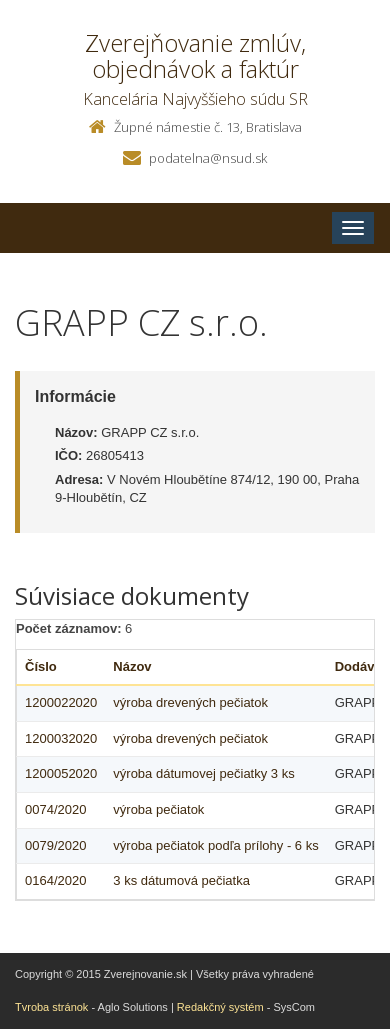 Image resolution: width=390 pixels, height=1029 pixels. Describe the element at coordinates (132, 666) in the screenshot. I see `Názov` at that location.